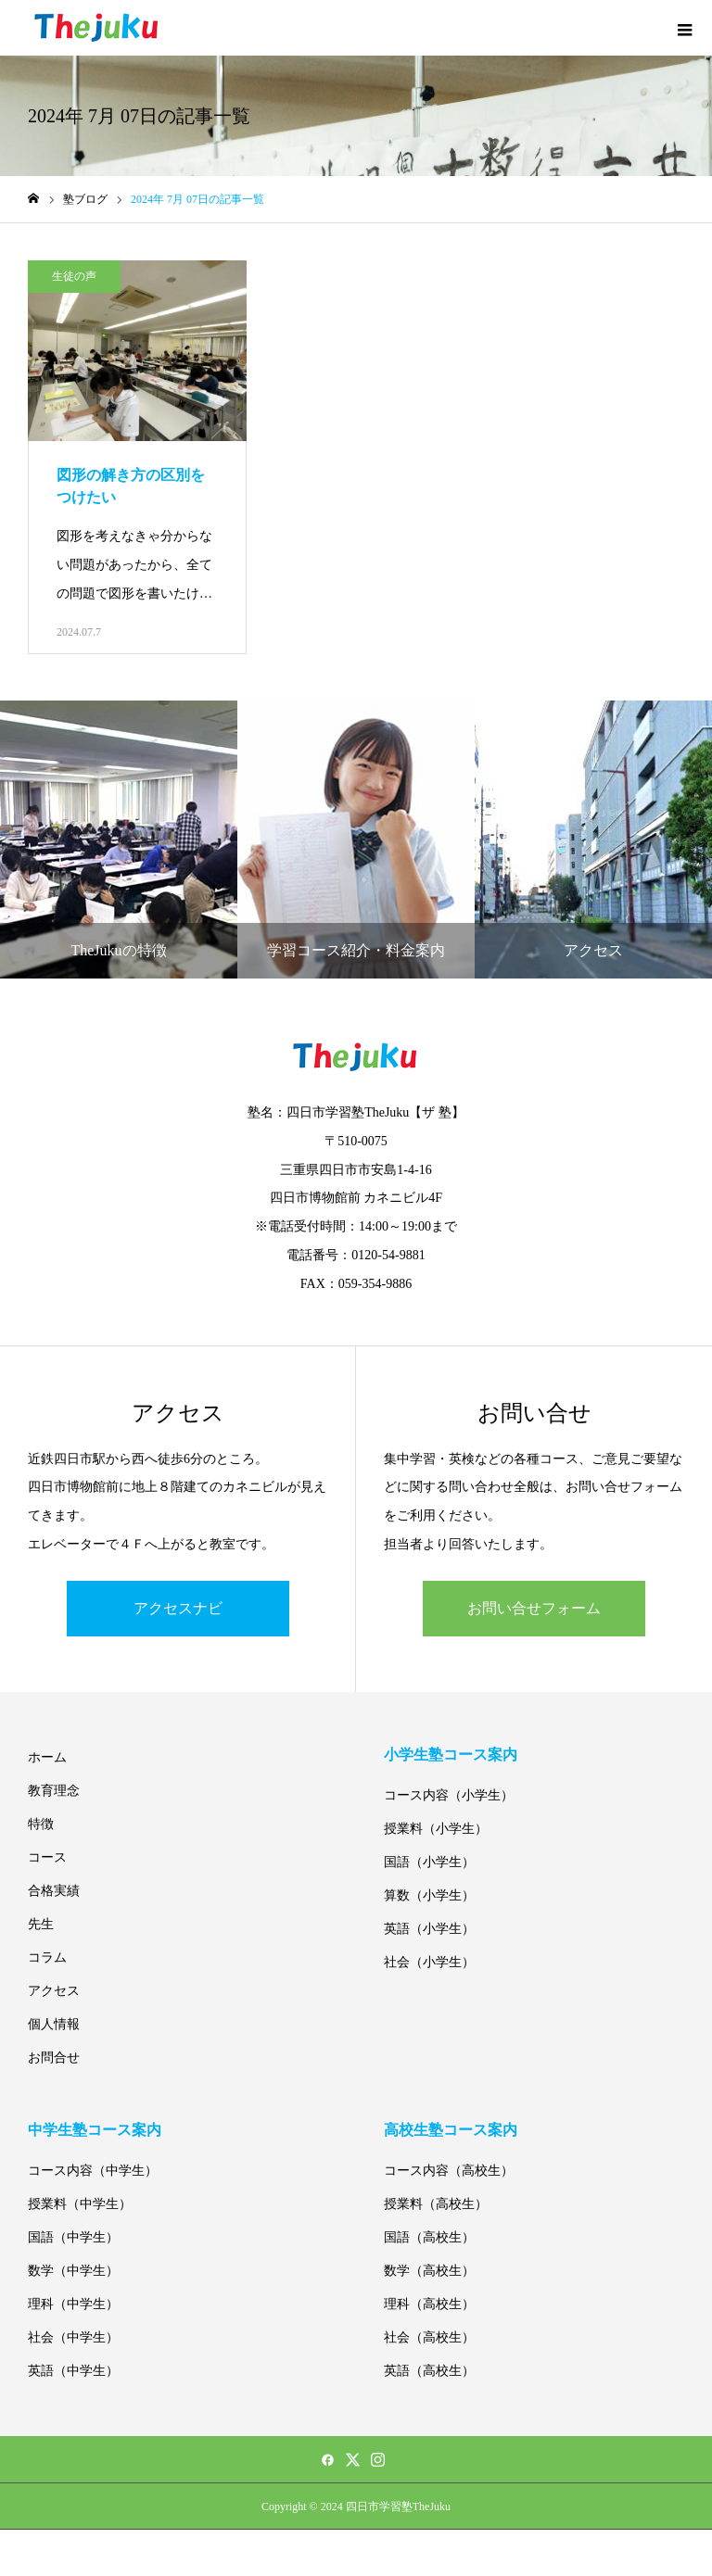 Image resolution: width=712 pixels, height=2576 pixels. I want to click on 授業料（高校生）, so click(436, 2204).